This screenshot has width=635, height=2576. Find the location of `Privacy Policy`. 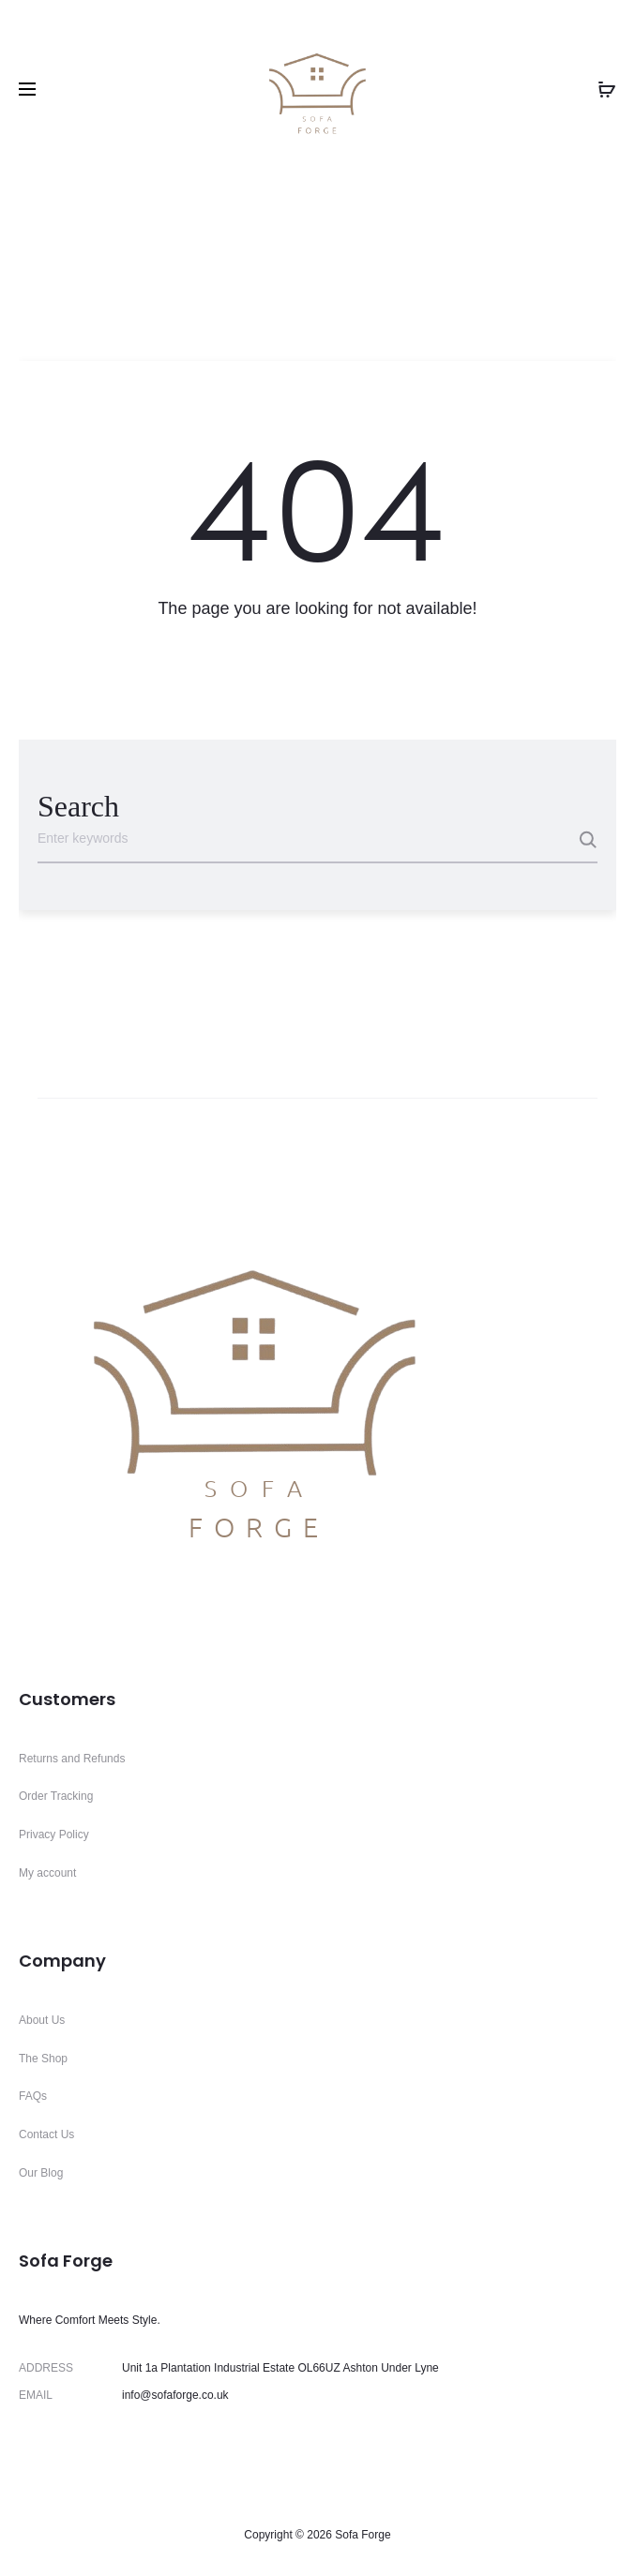

Privacy Policy is located at coordinates (54, 1834).